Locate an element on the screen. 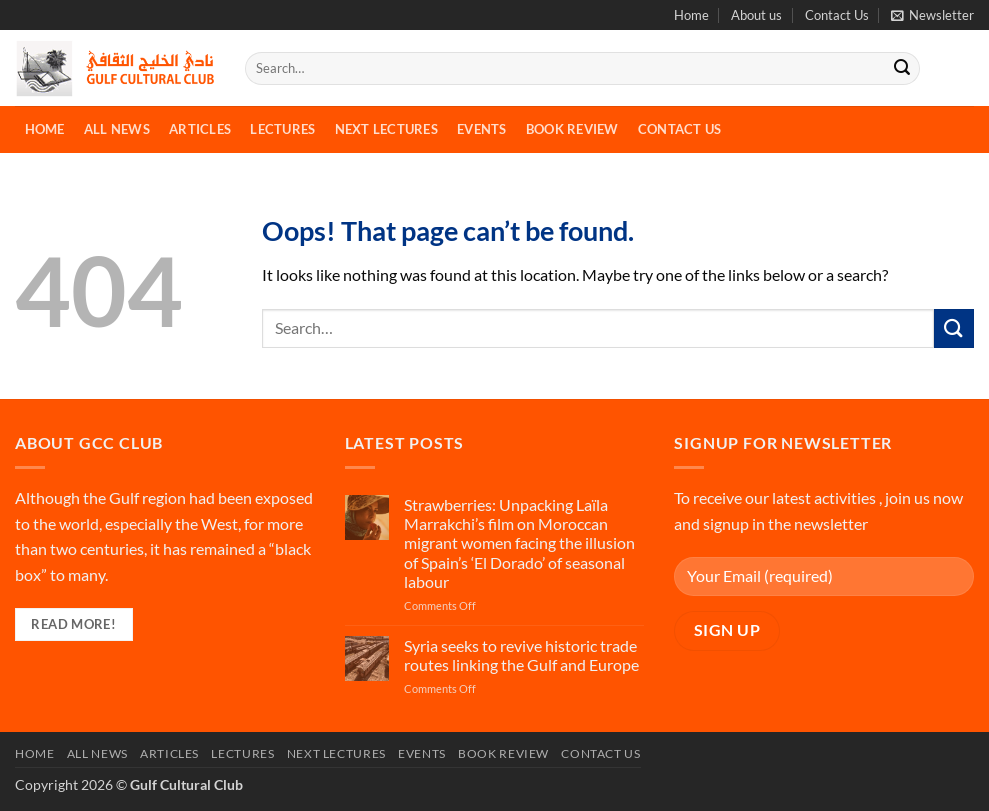 This screenshot has width=989, height=811. Next Lectures is located at coordinates (386, 129).